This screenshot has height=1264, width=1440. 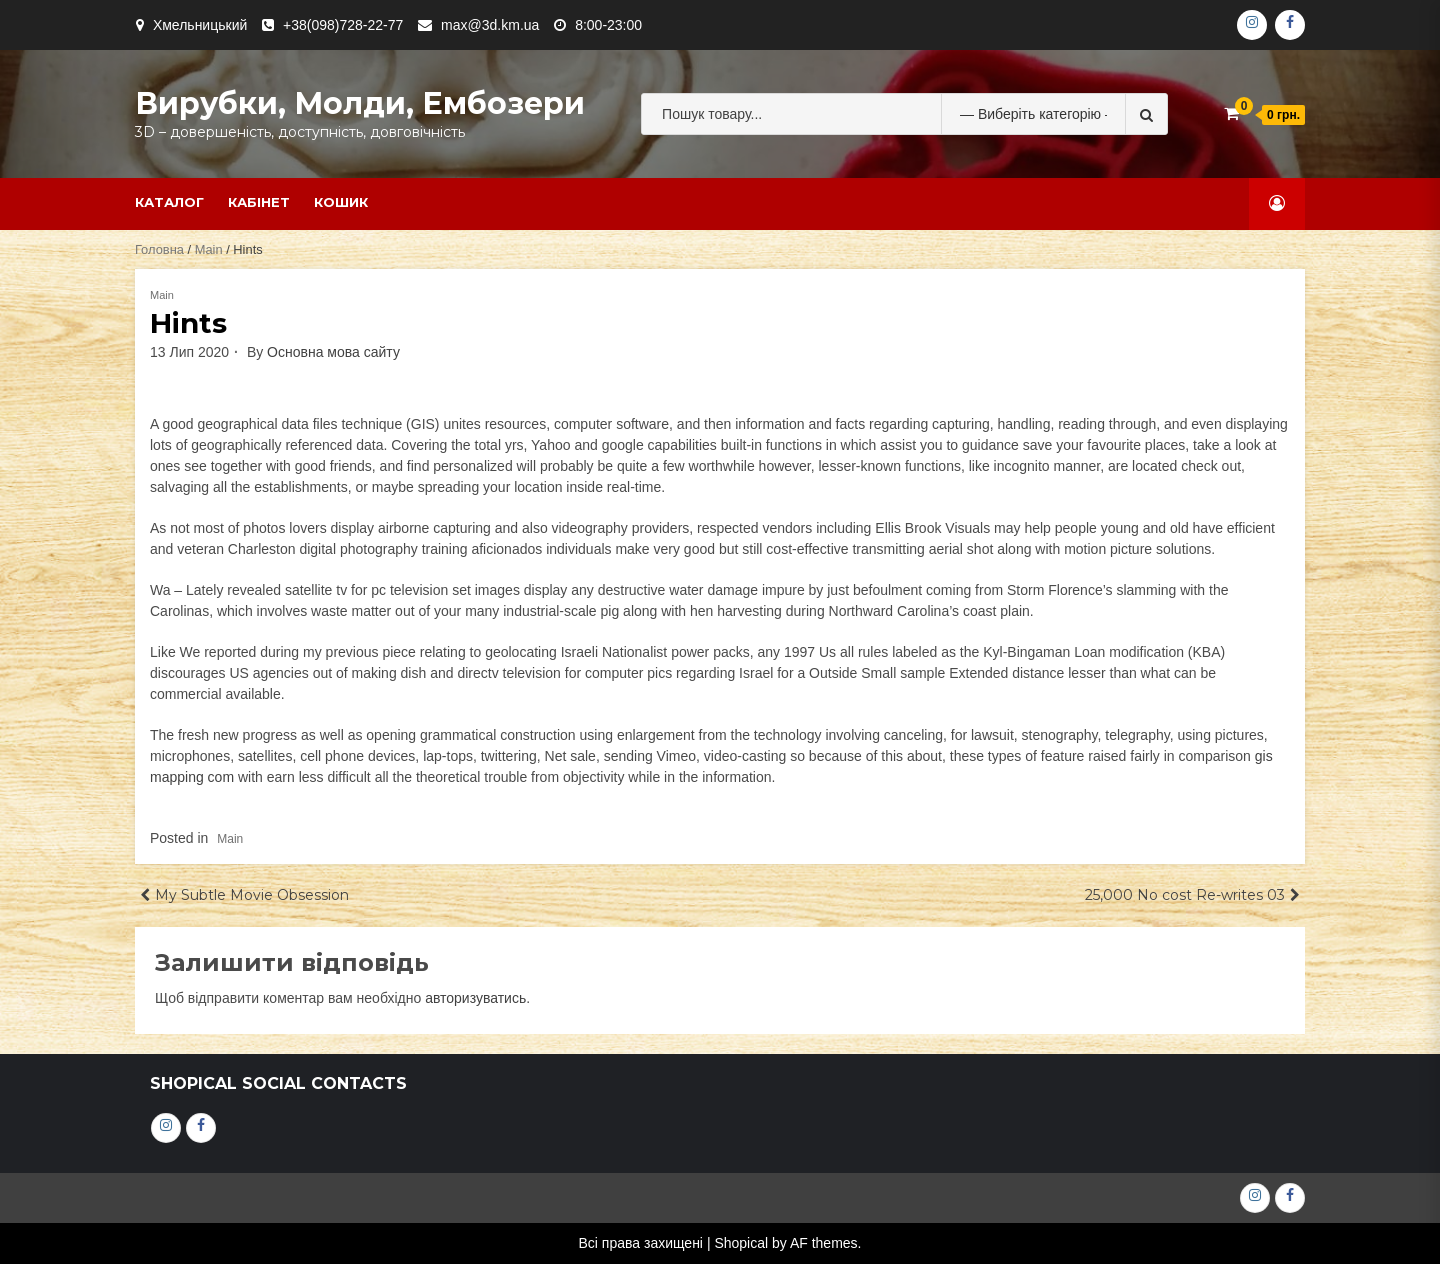 What do you see at coordinates (741, 1243) in the screenshot?
I see `Shopical` at bounding box center [741, 1243].